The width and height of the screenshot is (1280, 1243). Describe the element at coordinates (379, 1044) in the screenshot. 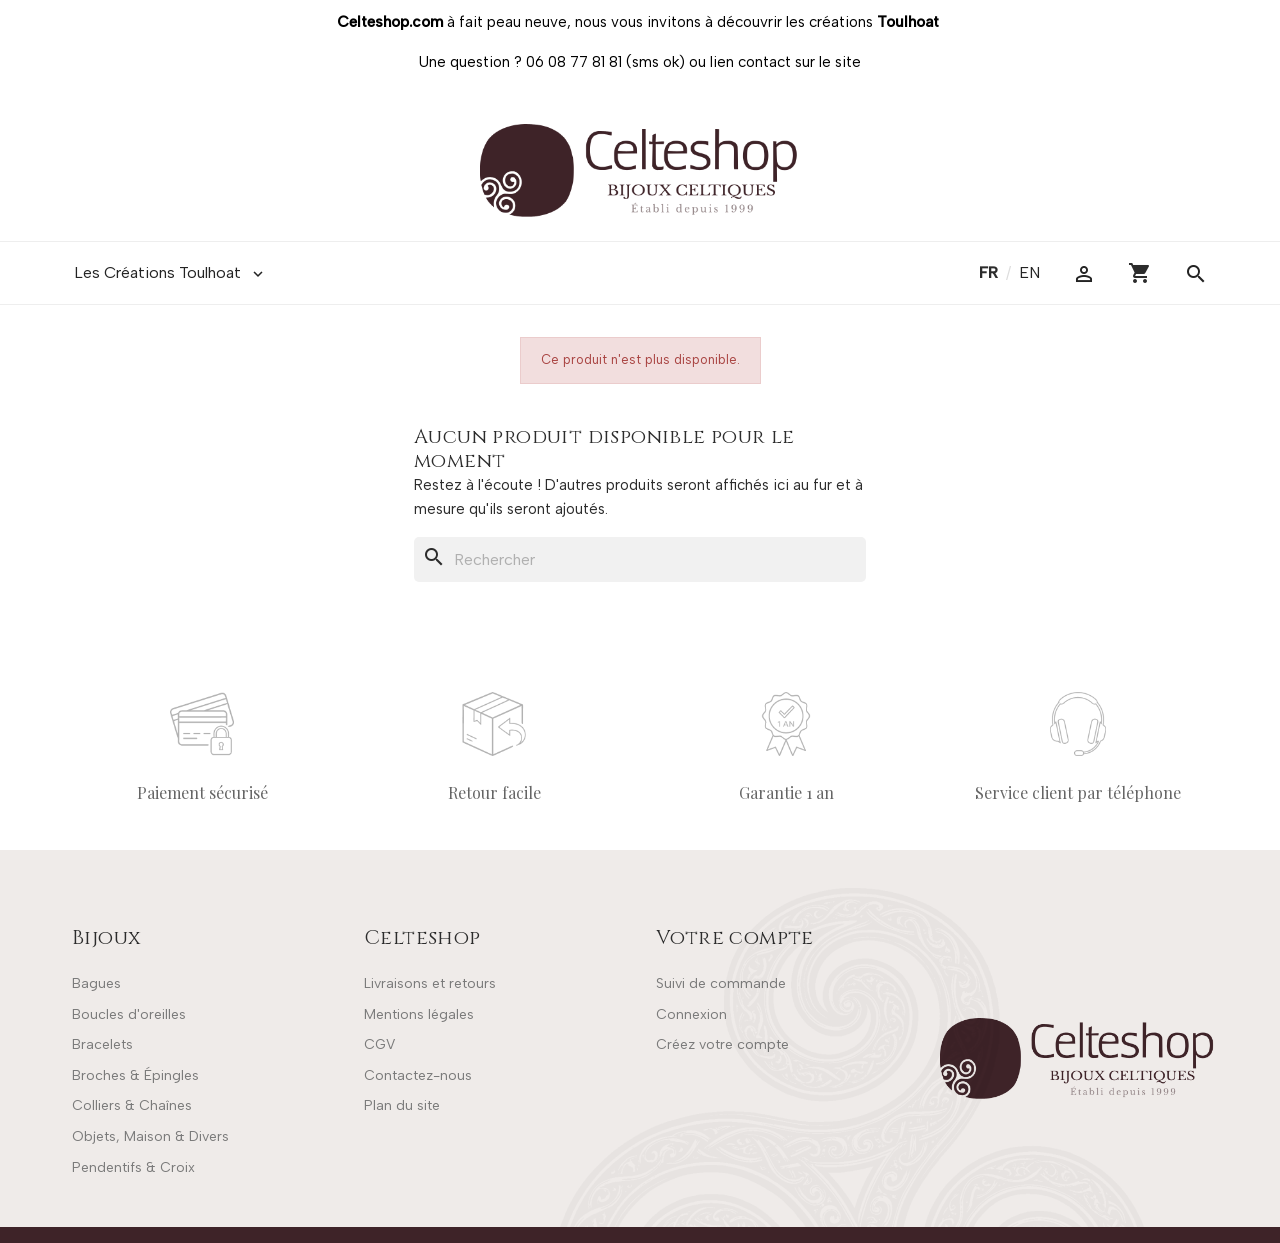

I see `CGV` at that location.